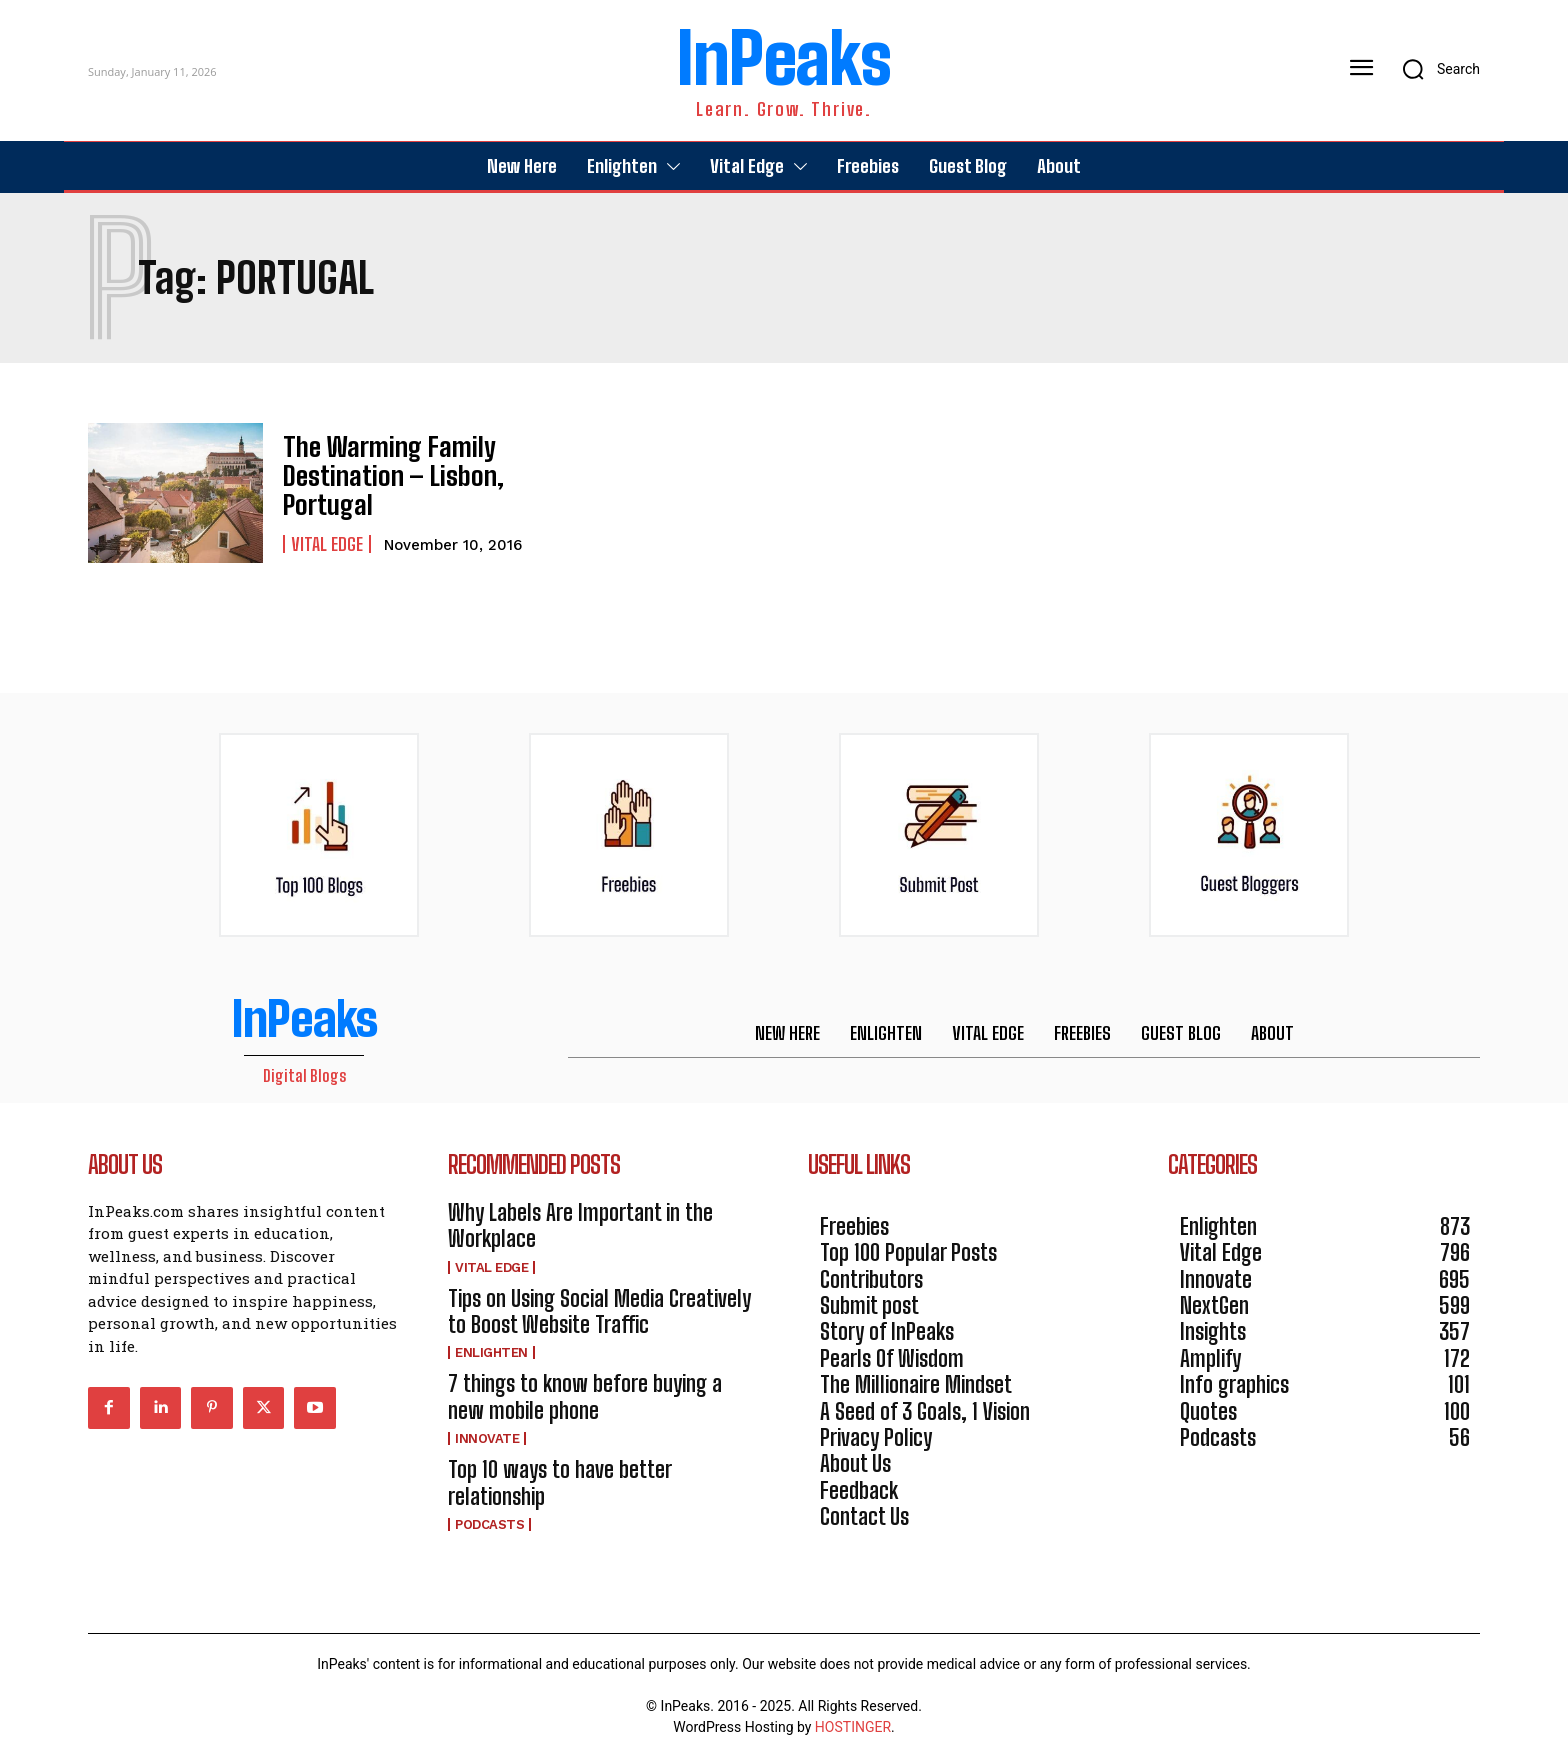  Describe the element at coordinates (1434, 69) in the screenshot. I see `[button]` at that location.